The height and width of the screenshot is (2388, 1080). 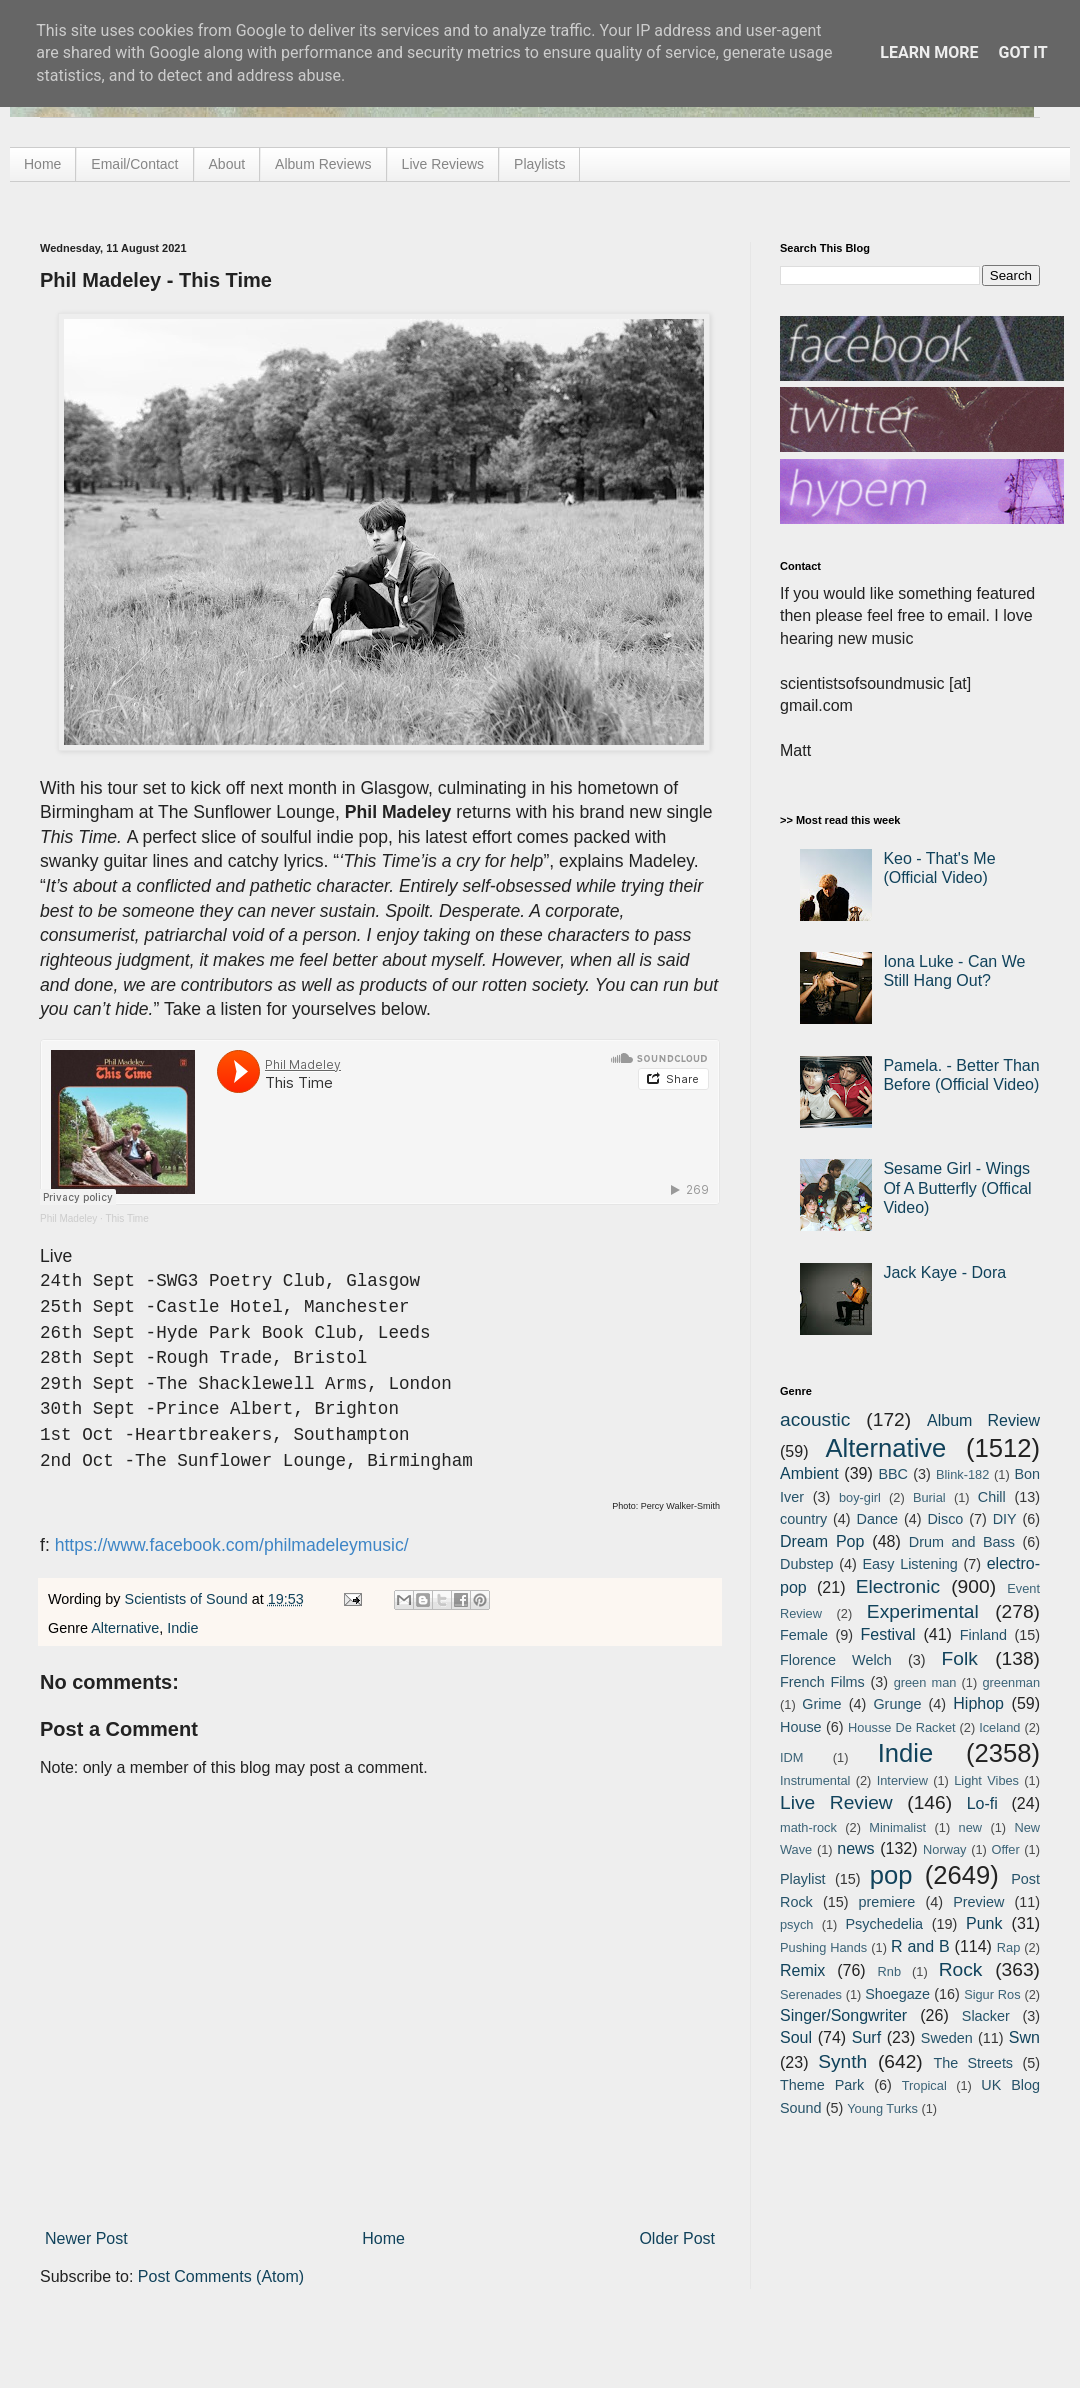 What do you see at coordinates (803, 1519) in the screenshot?
I see `country` at bounding box center [803, 1519].